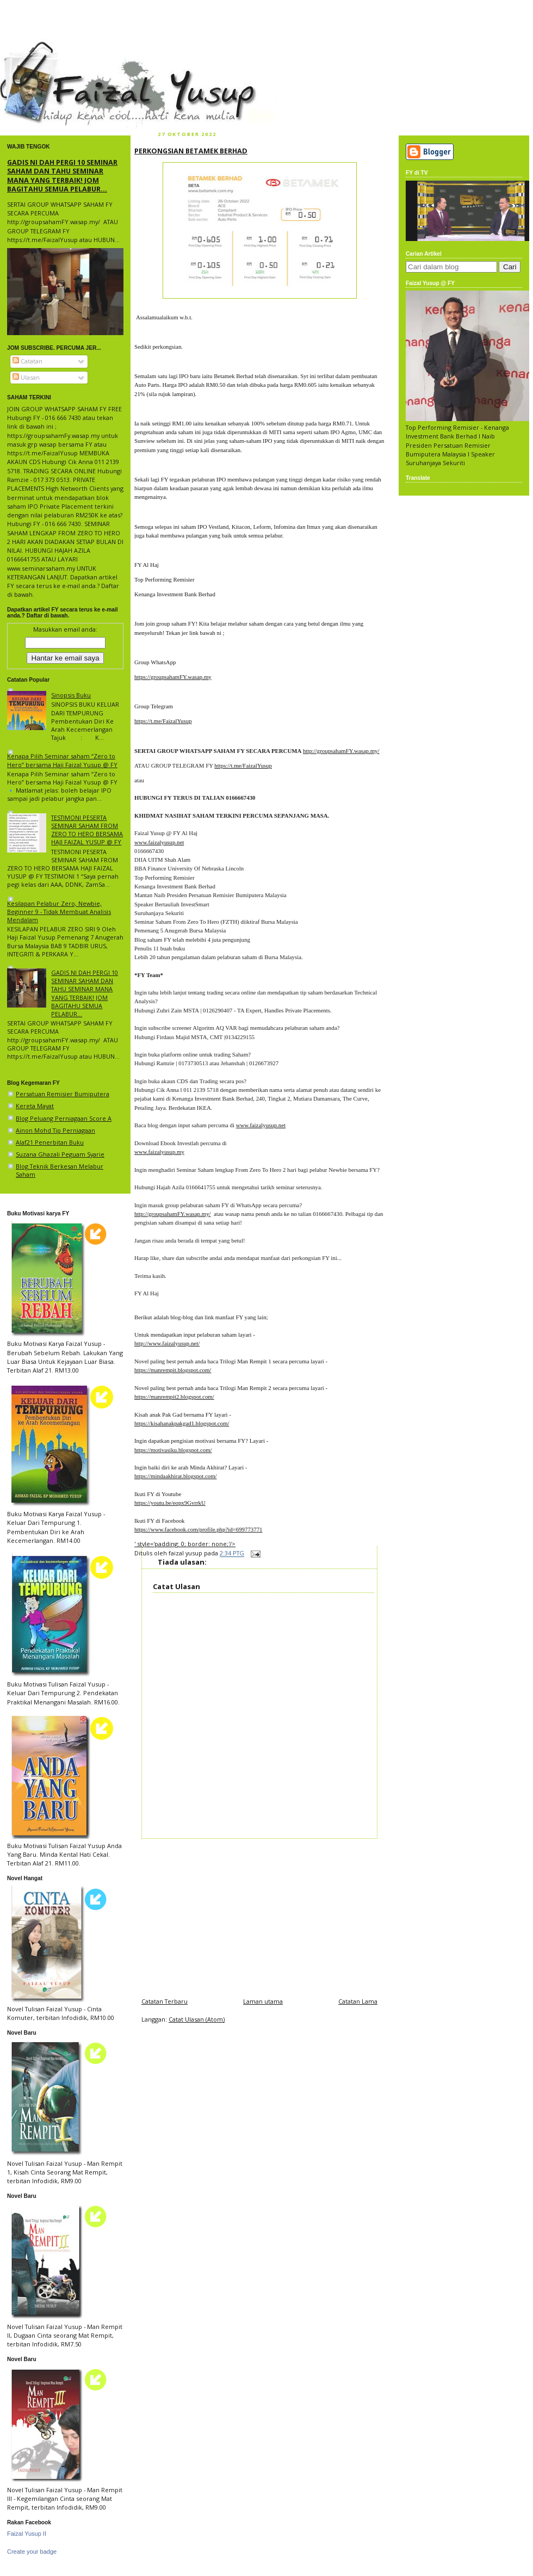  What do you see at coordinates (163, 721) in the screenshot?
I see `https://t.me/FaizalYusup` at bounding box center [163, 721].